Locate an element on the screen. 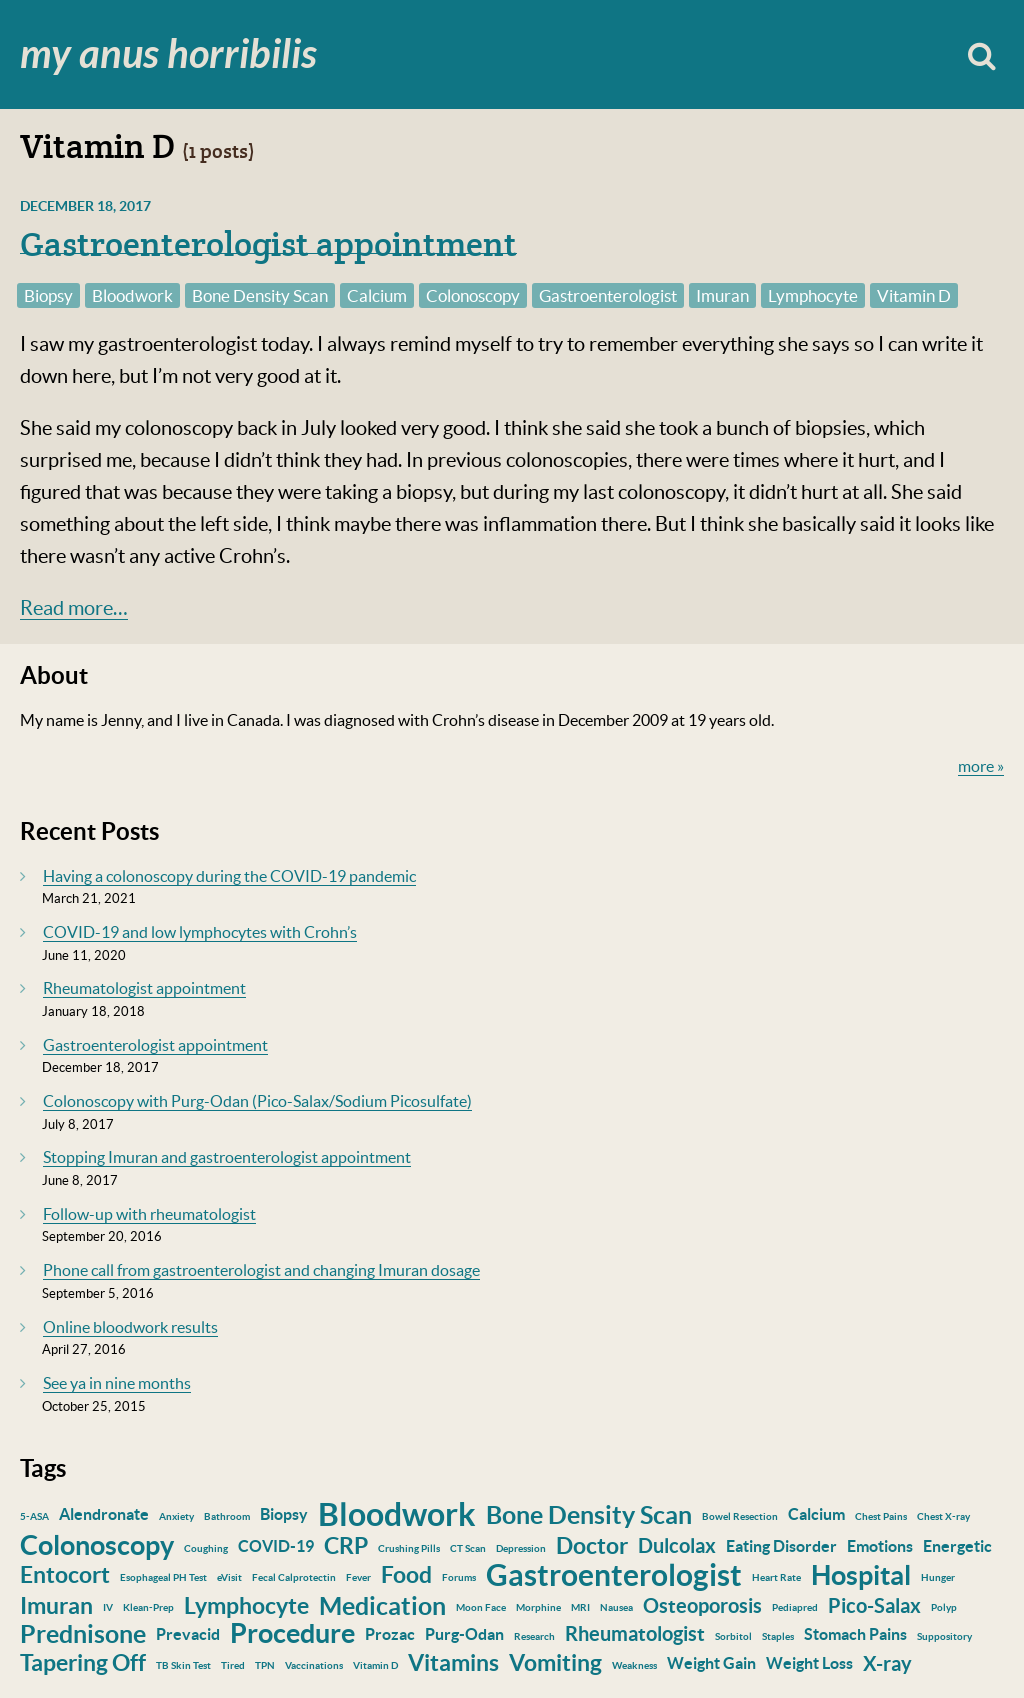 This screenshot has height=1698, width=1024. Heart Rate is located at coordinates (776, 1577).